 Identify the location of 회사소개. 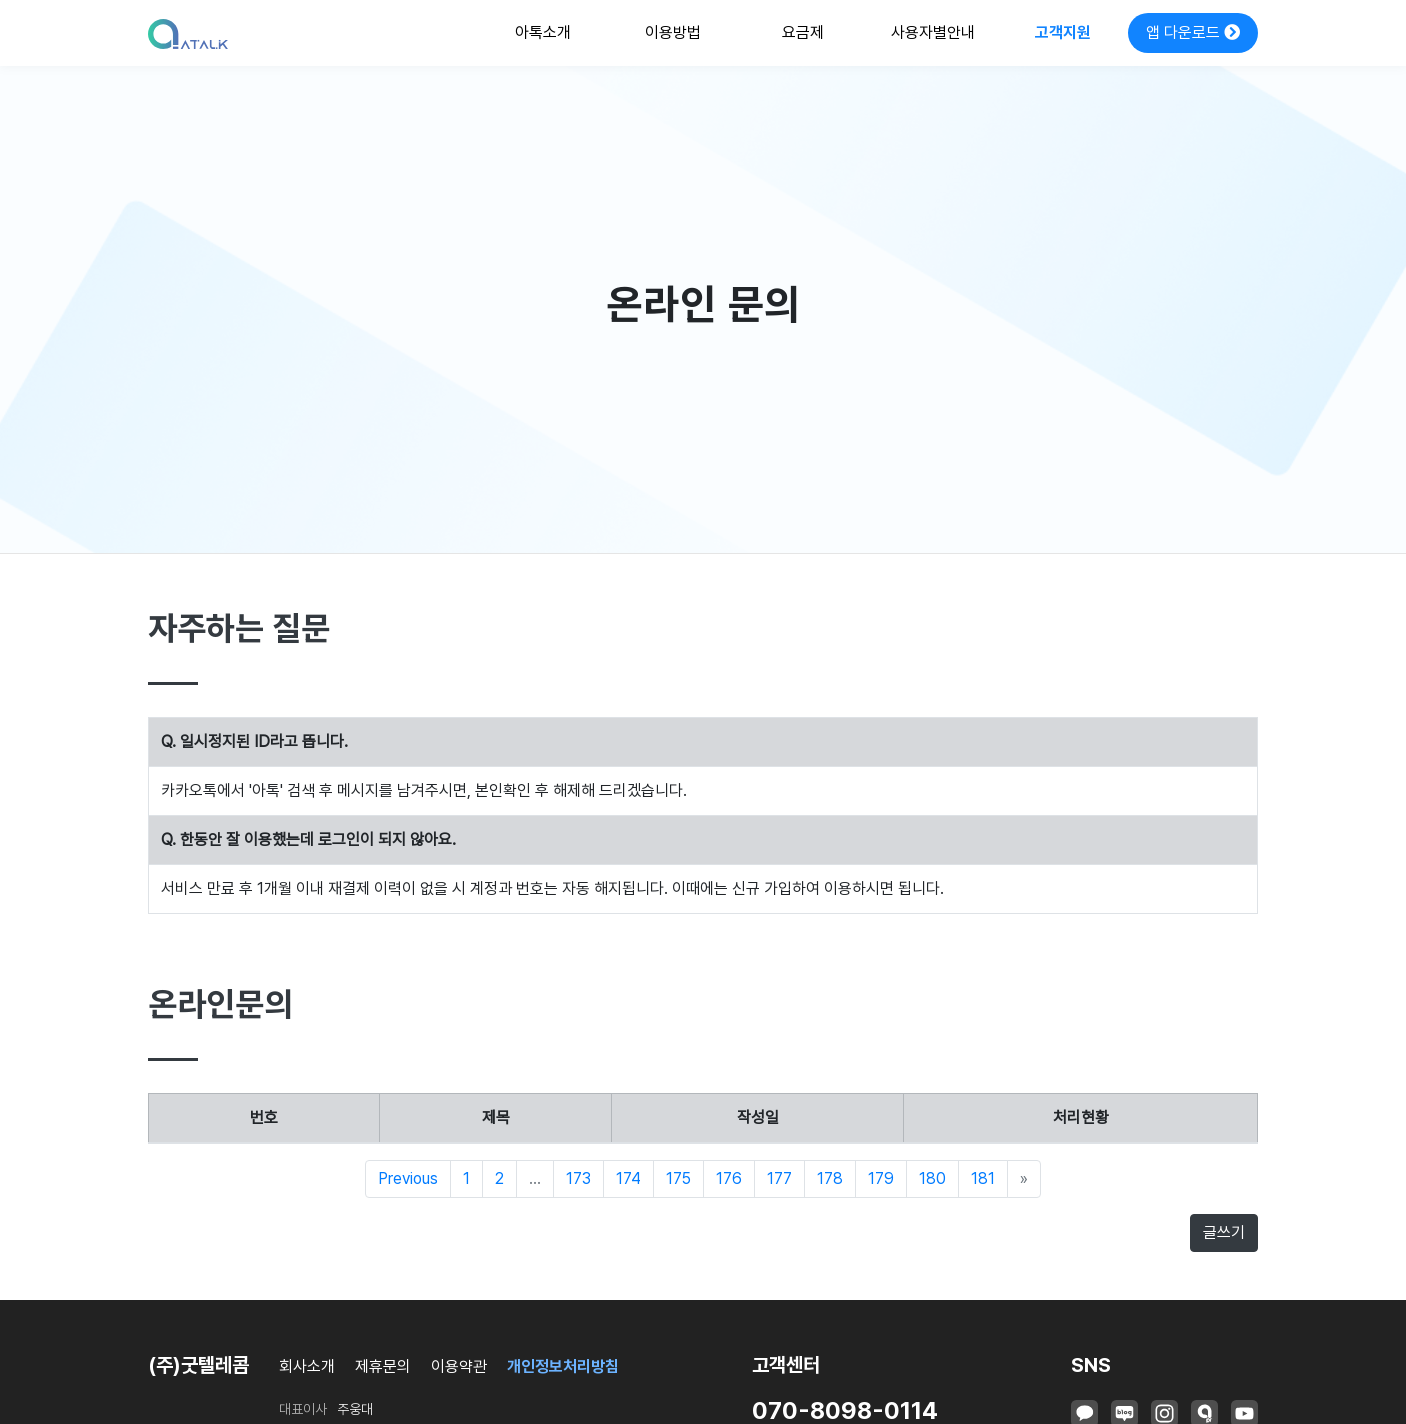
(307, 1366).